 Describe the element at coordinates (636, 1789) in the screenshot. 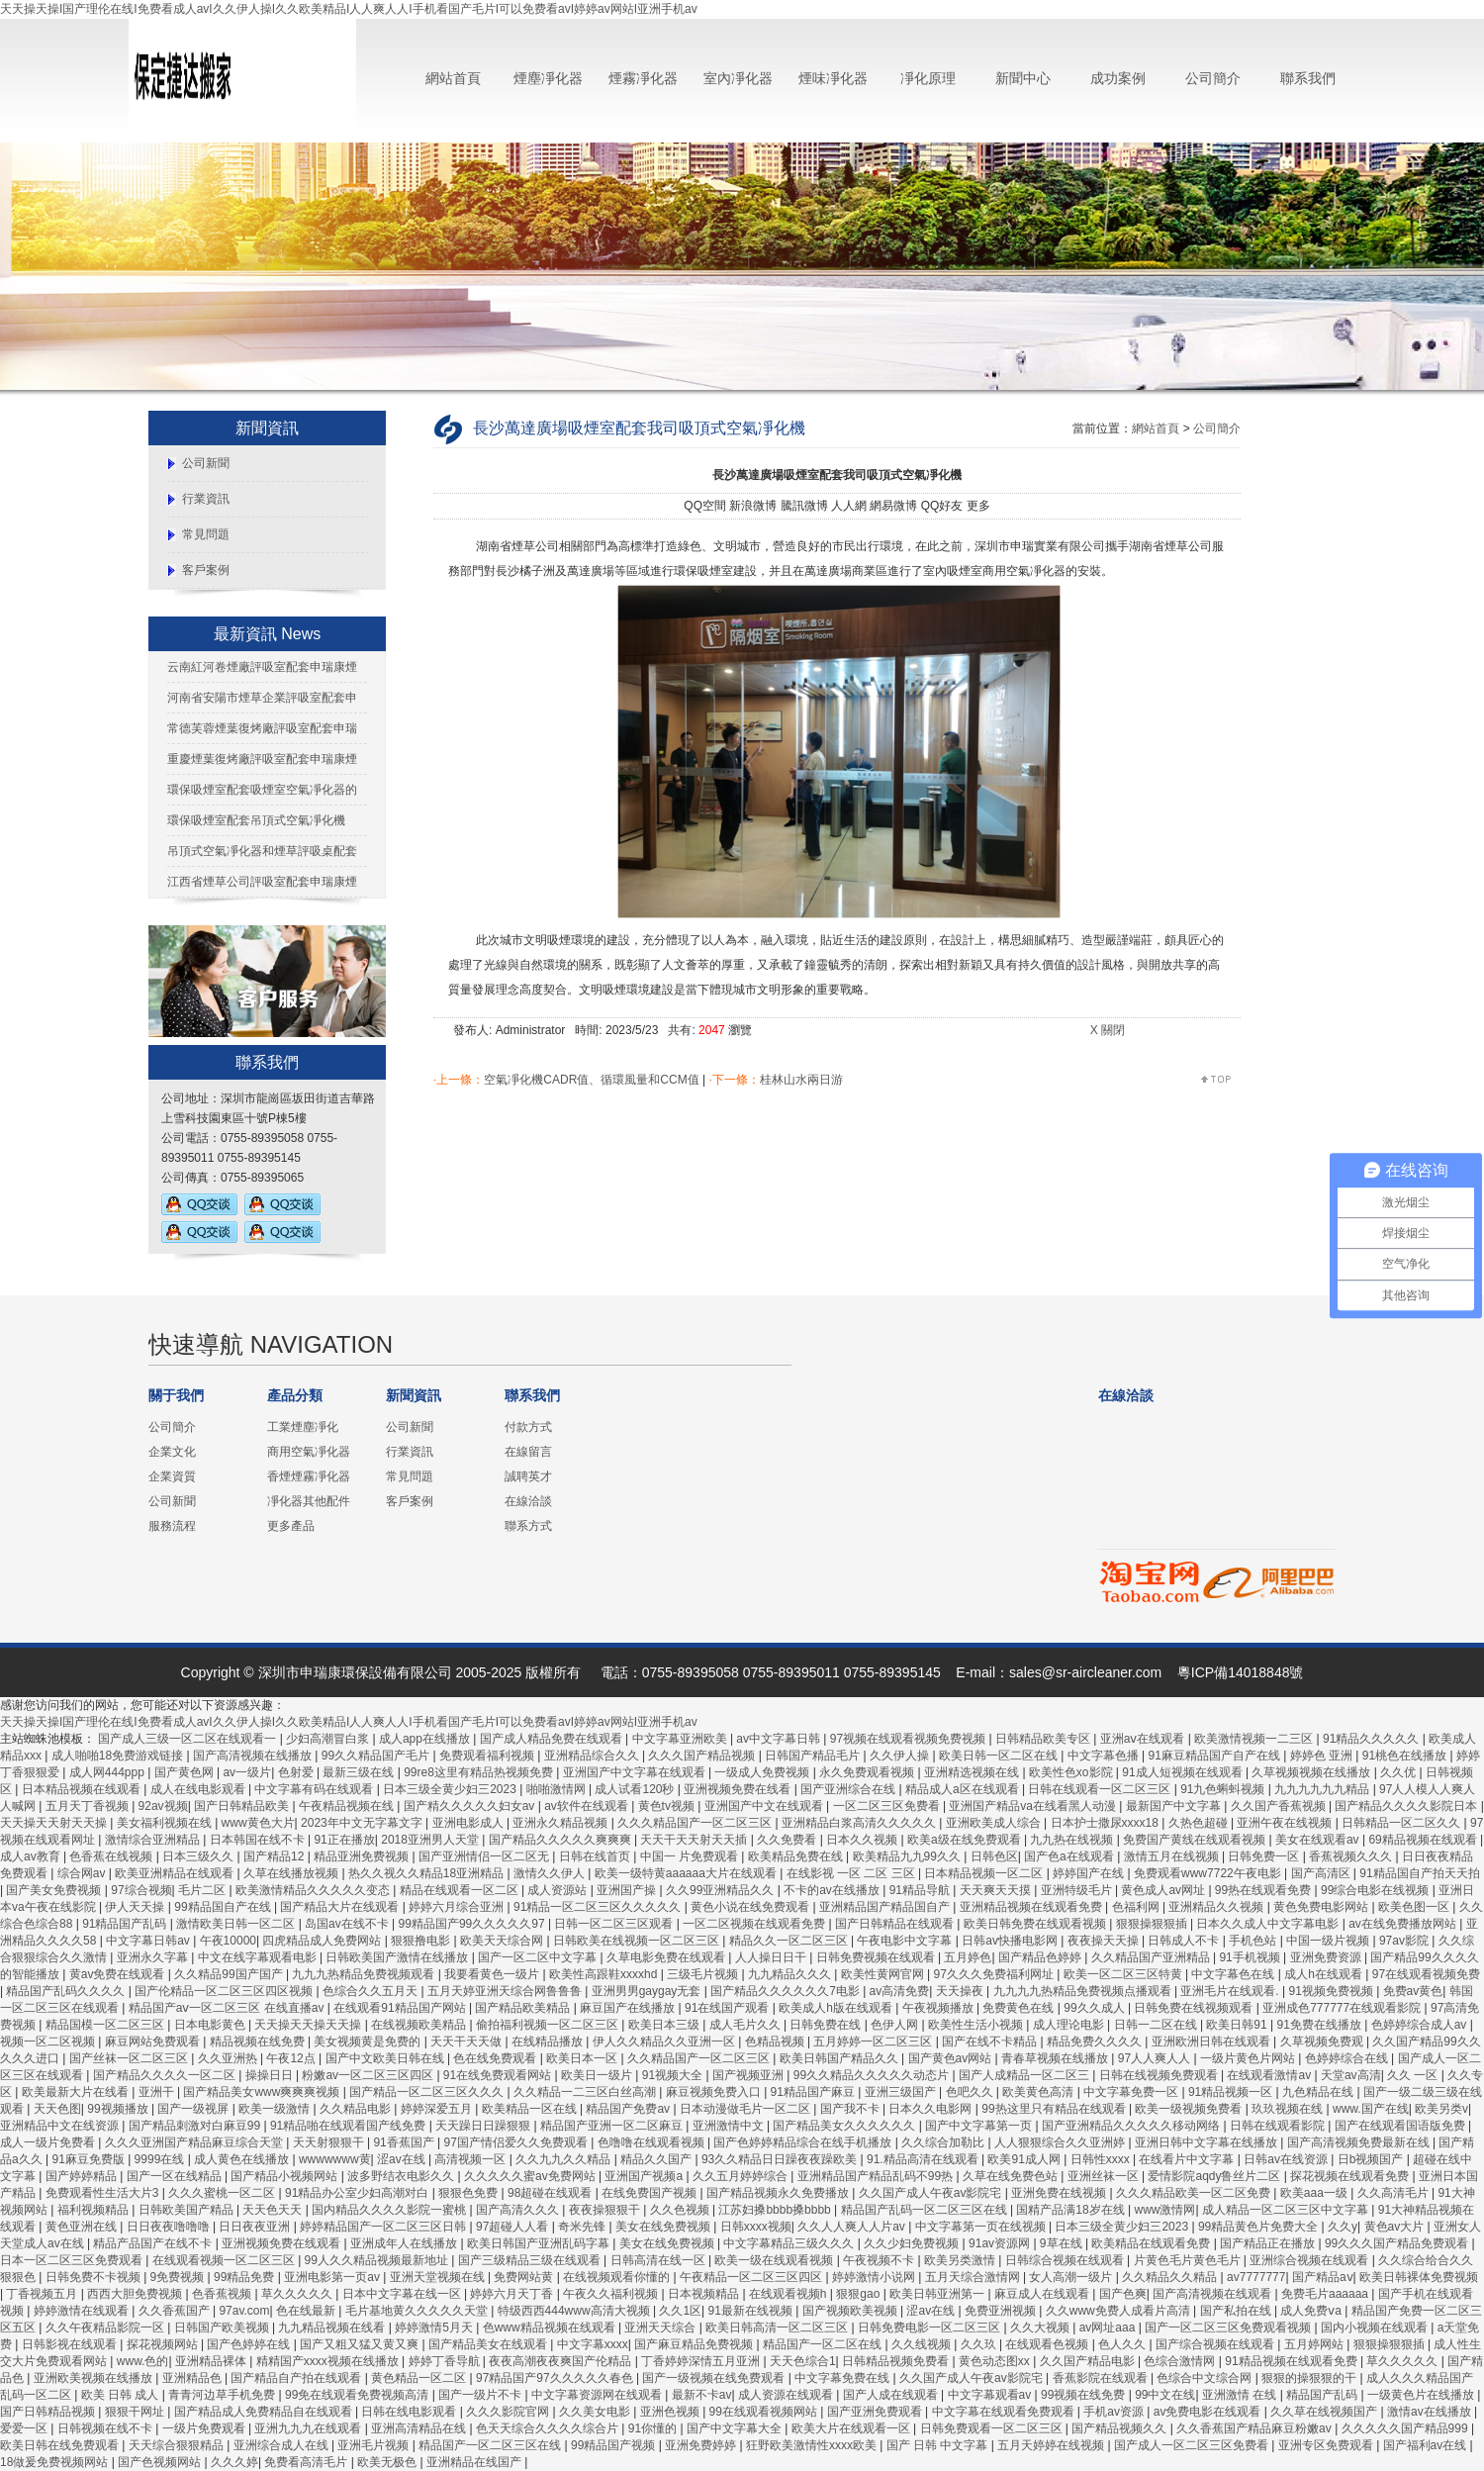

I see `成人试看120秒` at that location.